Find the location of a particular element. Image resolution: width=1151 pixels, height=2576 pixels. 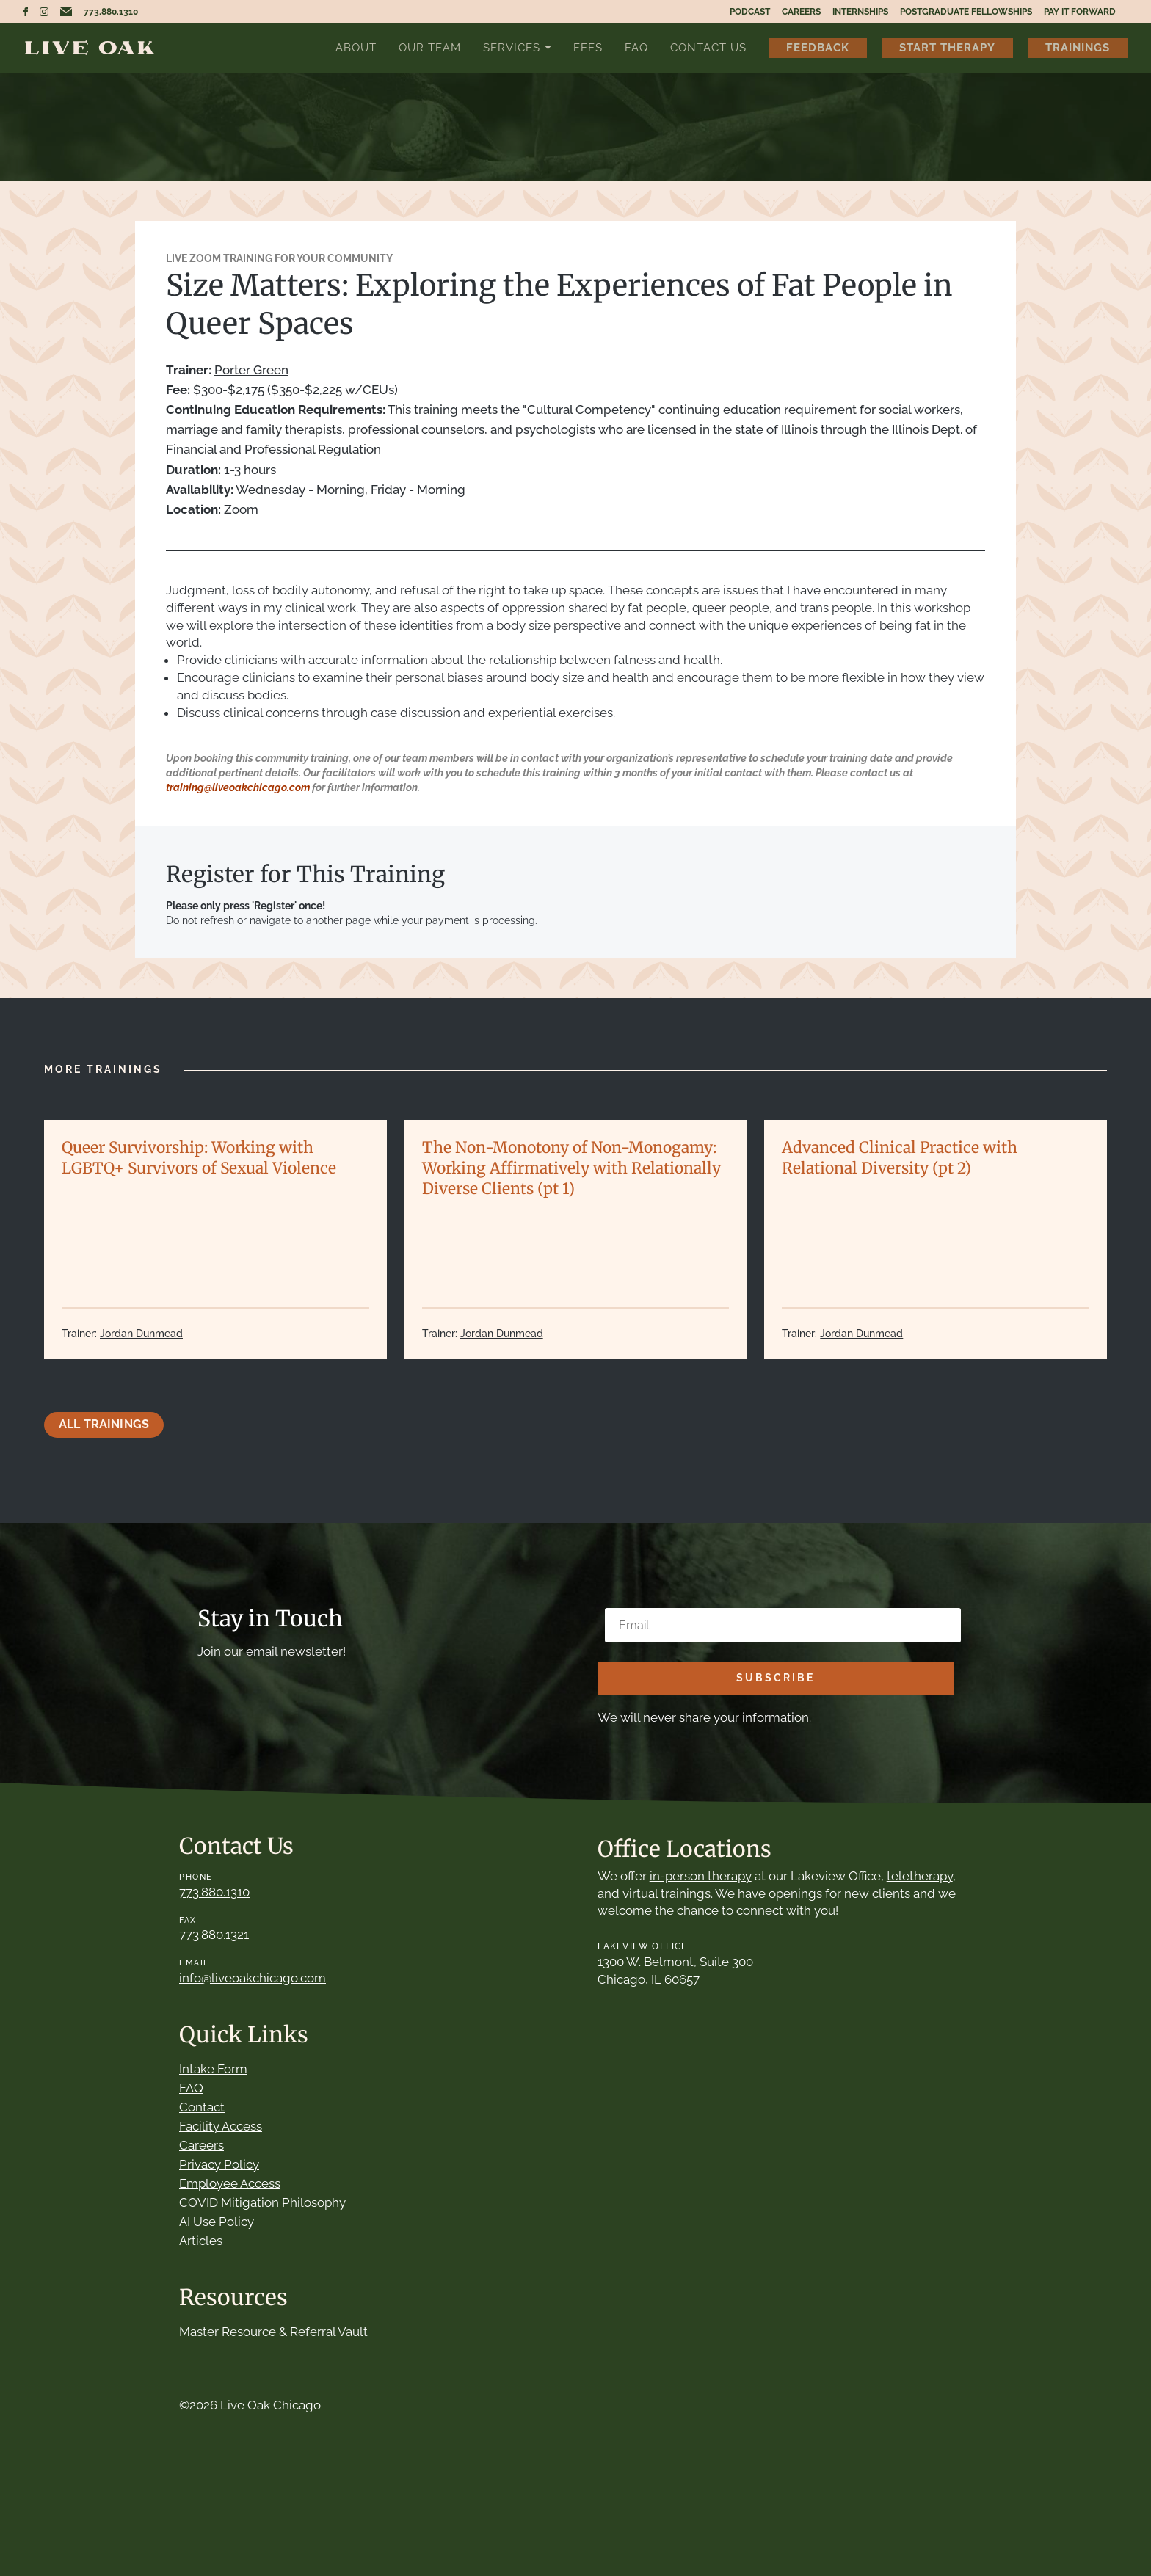

teletherapy is located at coordinates (920, 1876).